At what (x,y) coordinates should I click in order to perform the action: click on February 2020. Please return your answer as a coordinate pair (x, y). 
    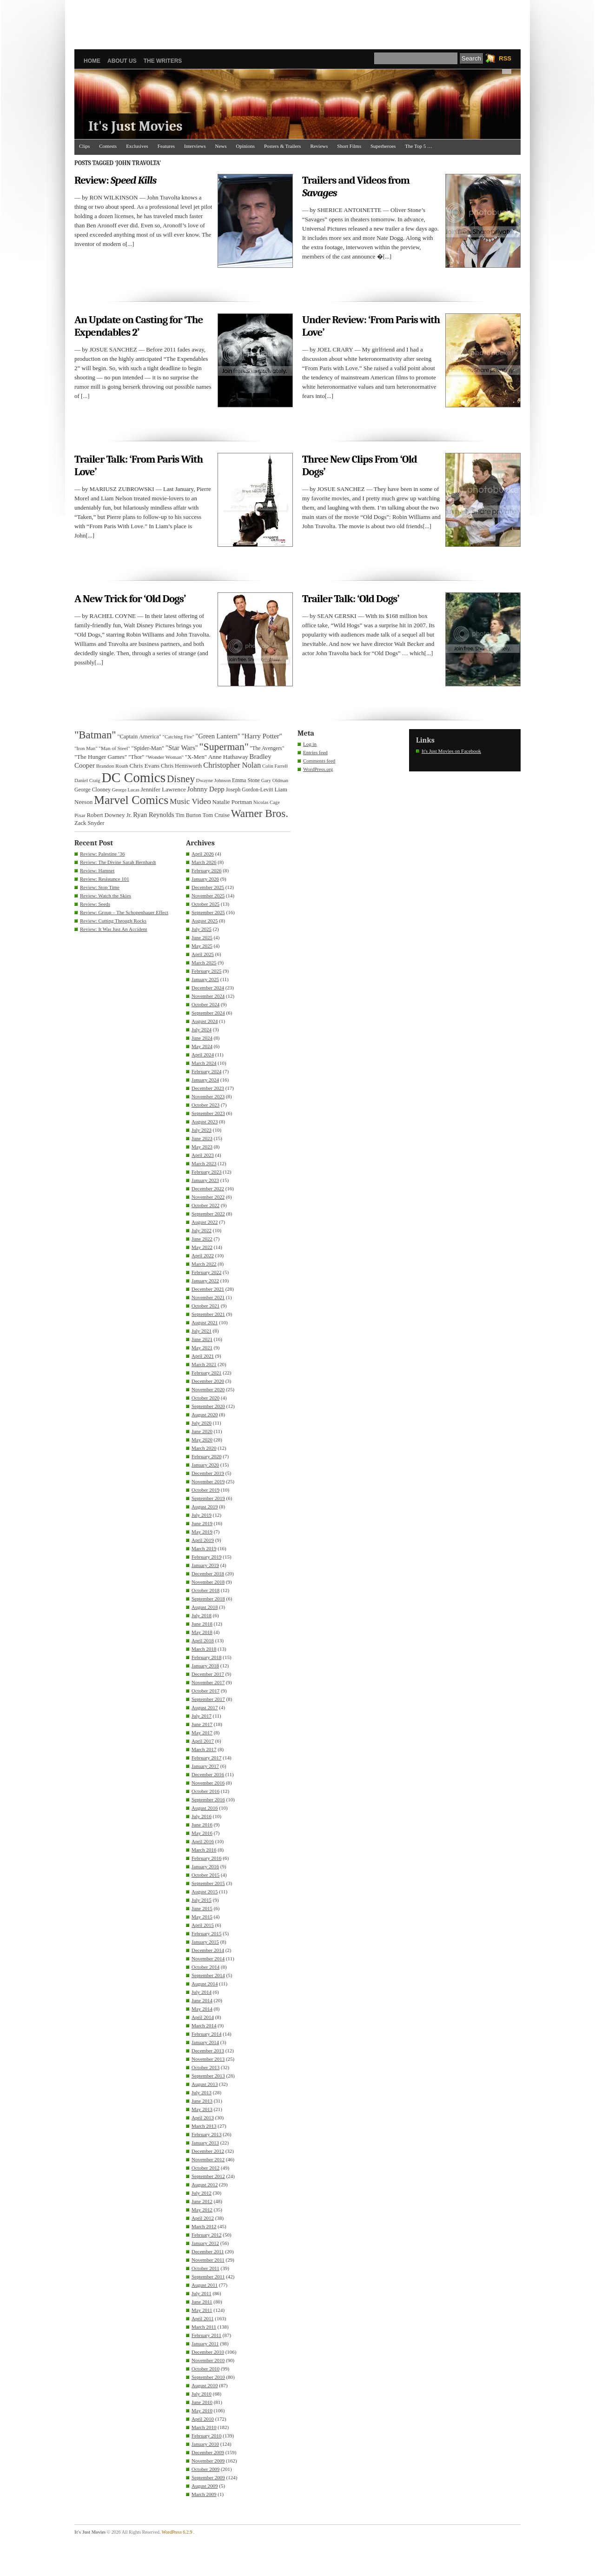
    Looking at the image, I should click on (206, 1456).